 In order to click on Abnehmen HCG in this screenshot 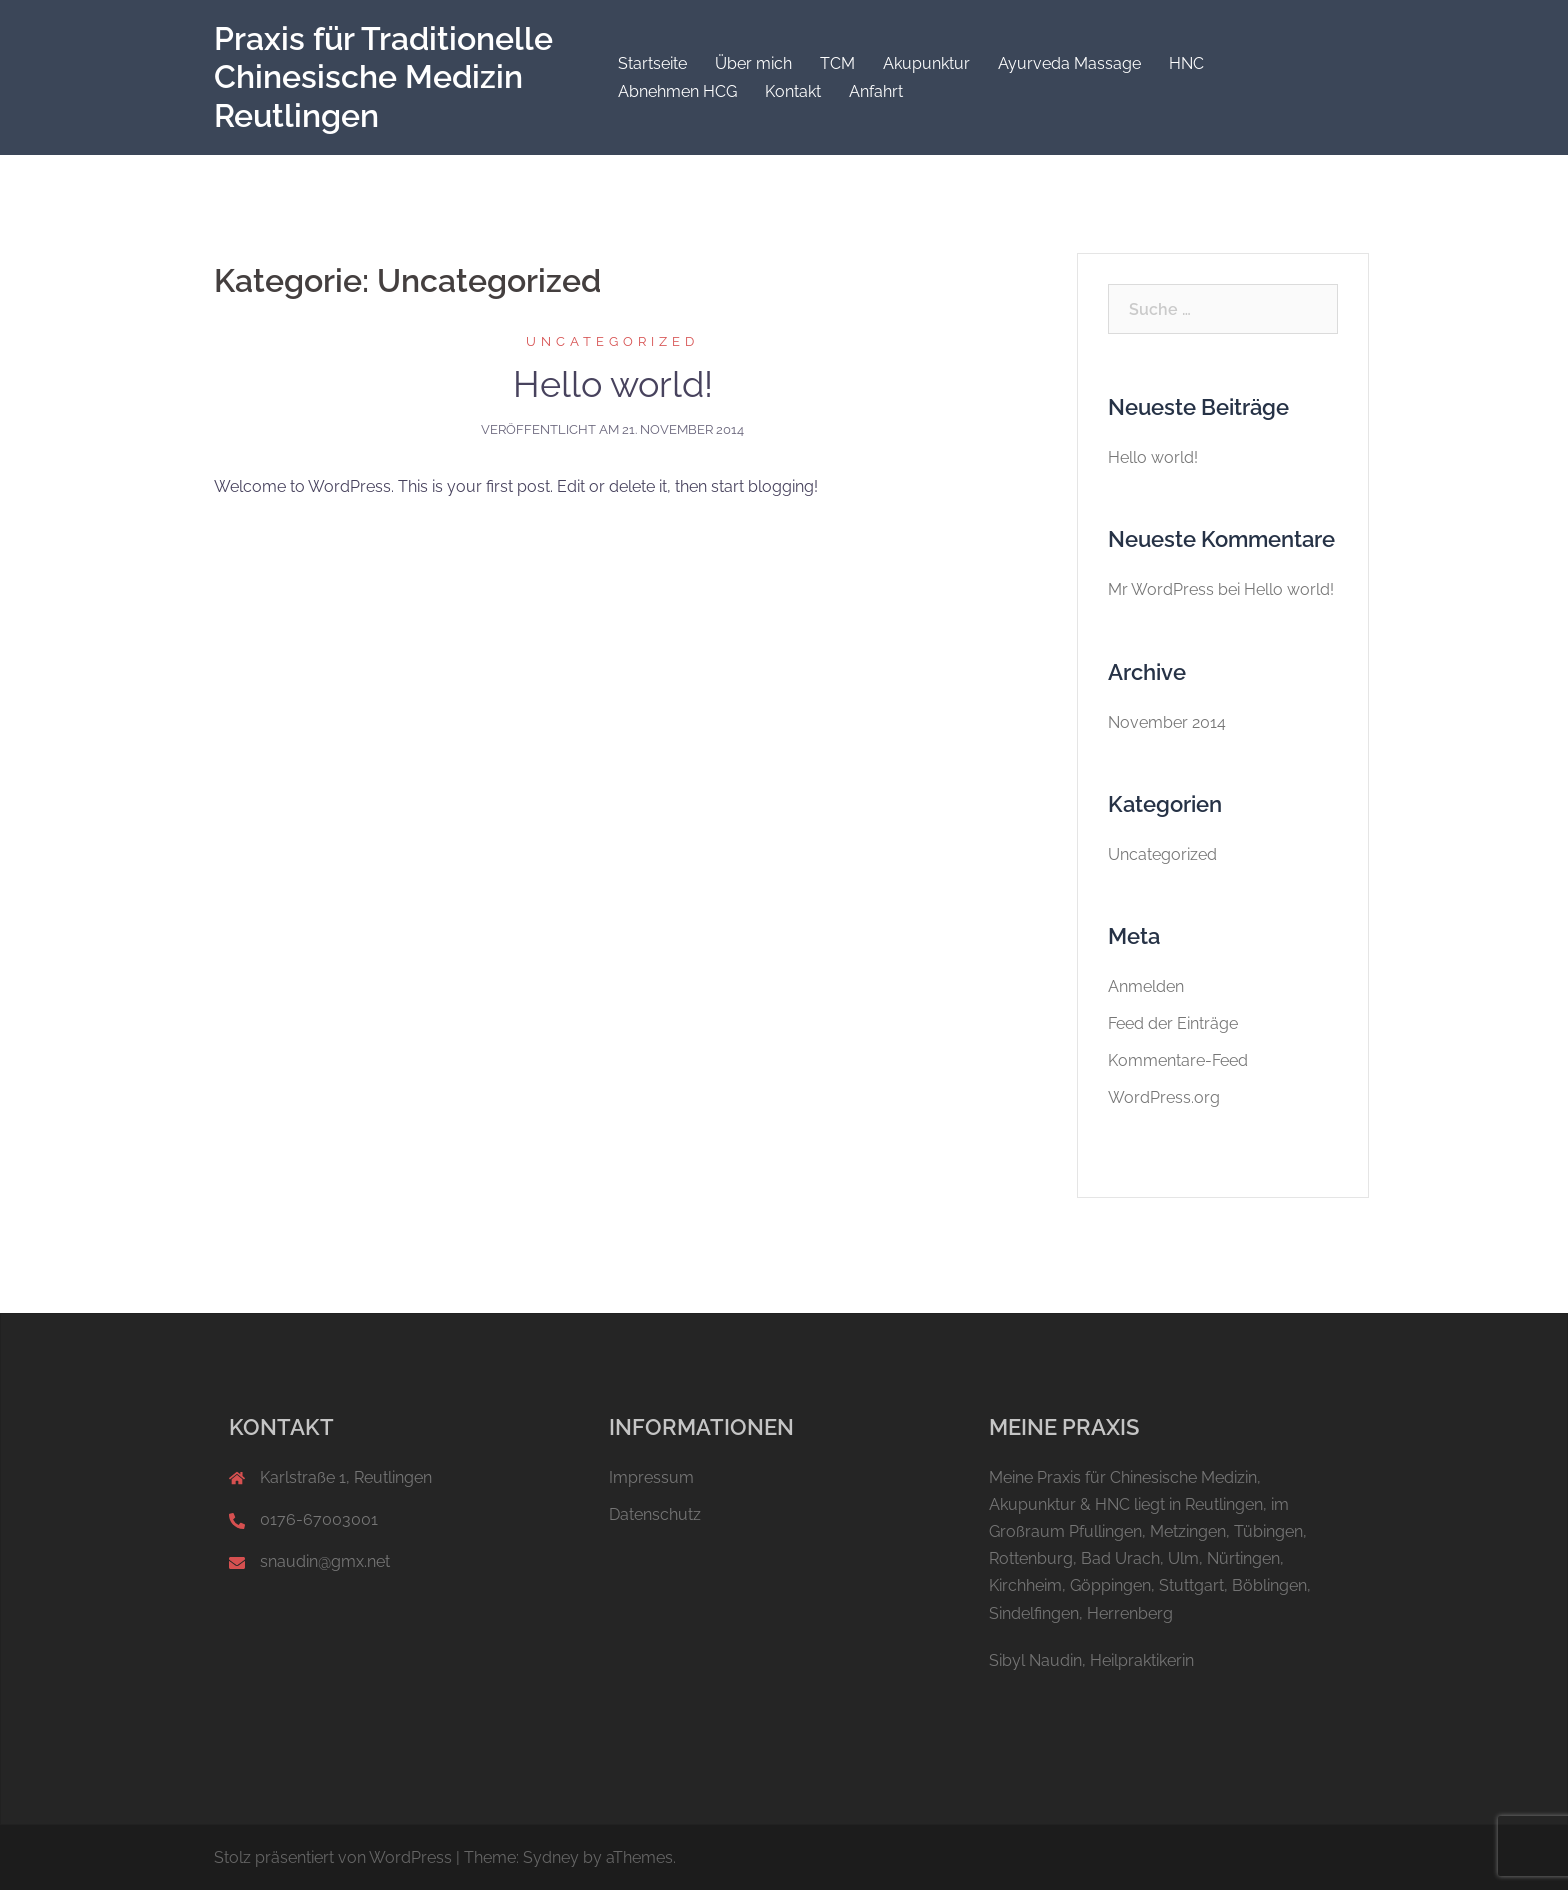, I will do `click(677, 91)`.